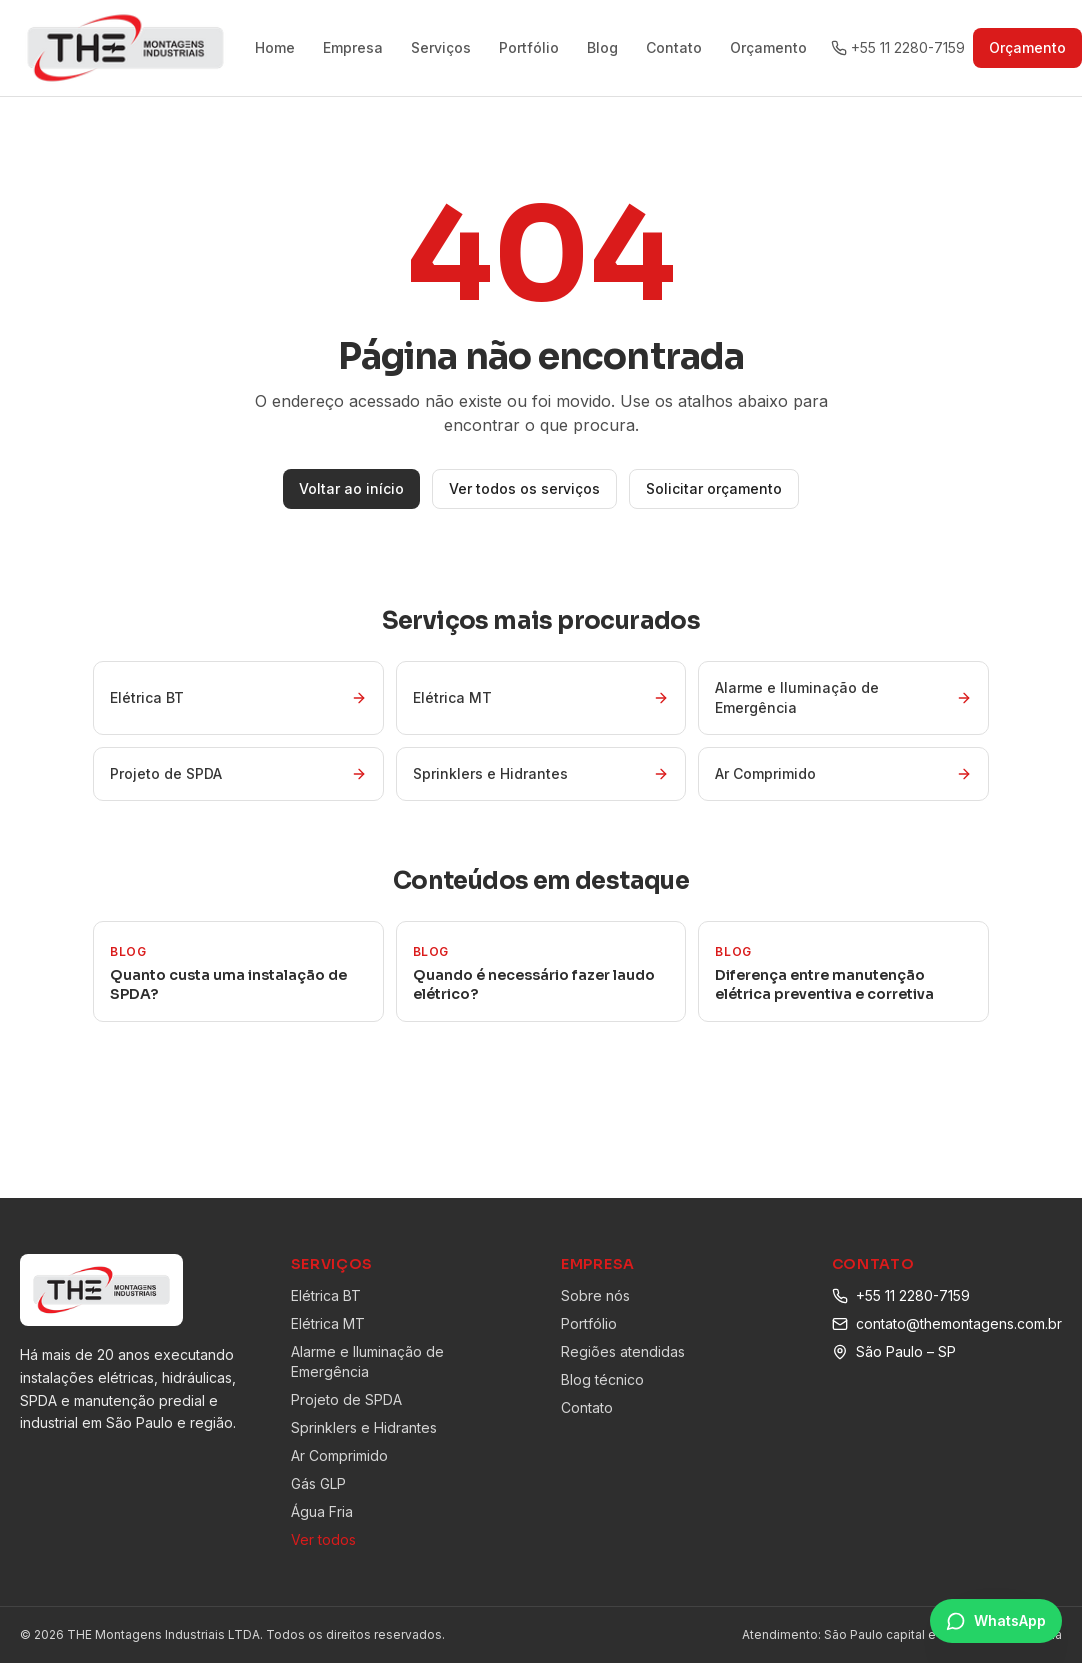 The image size is (1082, 1663). Describe the element at coordinates (623, 1351) in the screenshot. I see `Regiões atendidas` at that location.